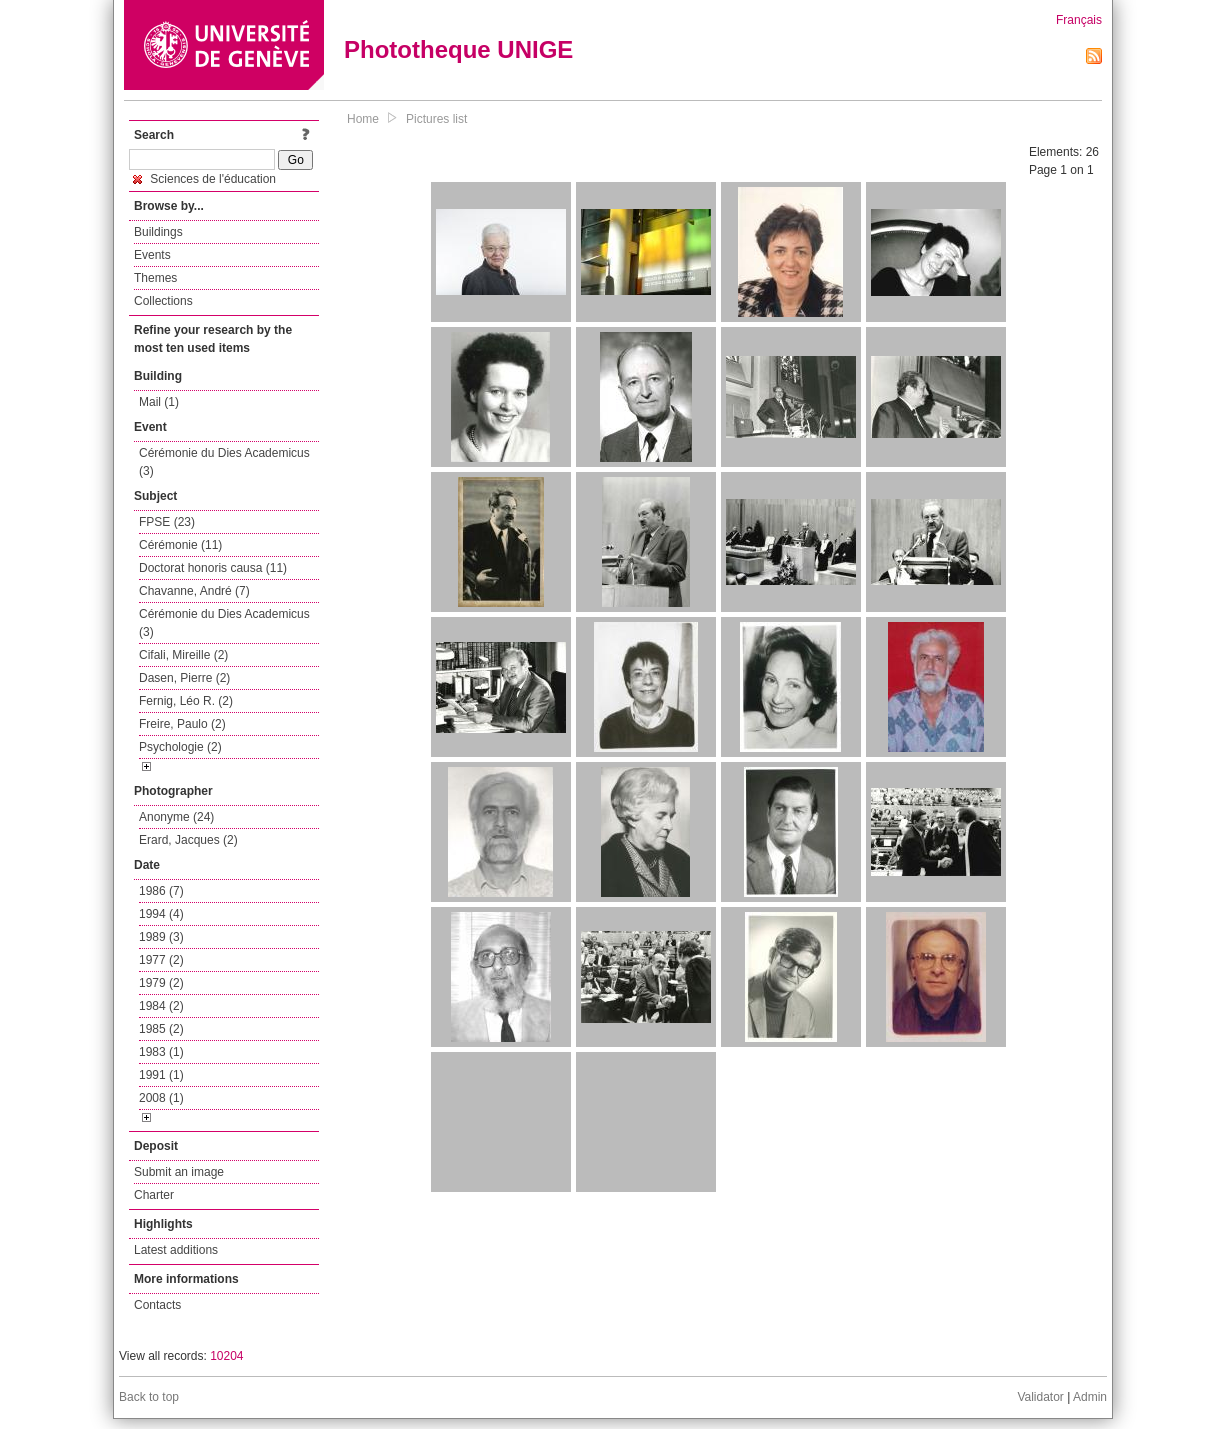 The image size is (1226, 1429). Describe the element at coordinates (154, 1195) in the screenshot. I see `Charter` at that location.